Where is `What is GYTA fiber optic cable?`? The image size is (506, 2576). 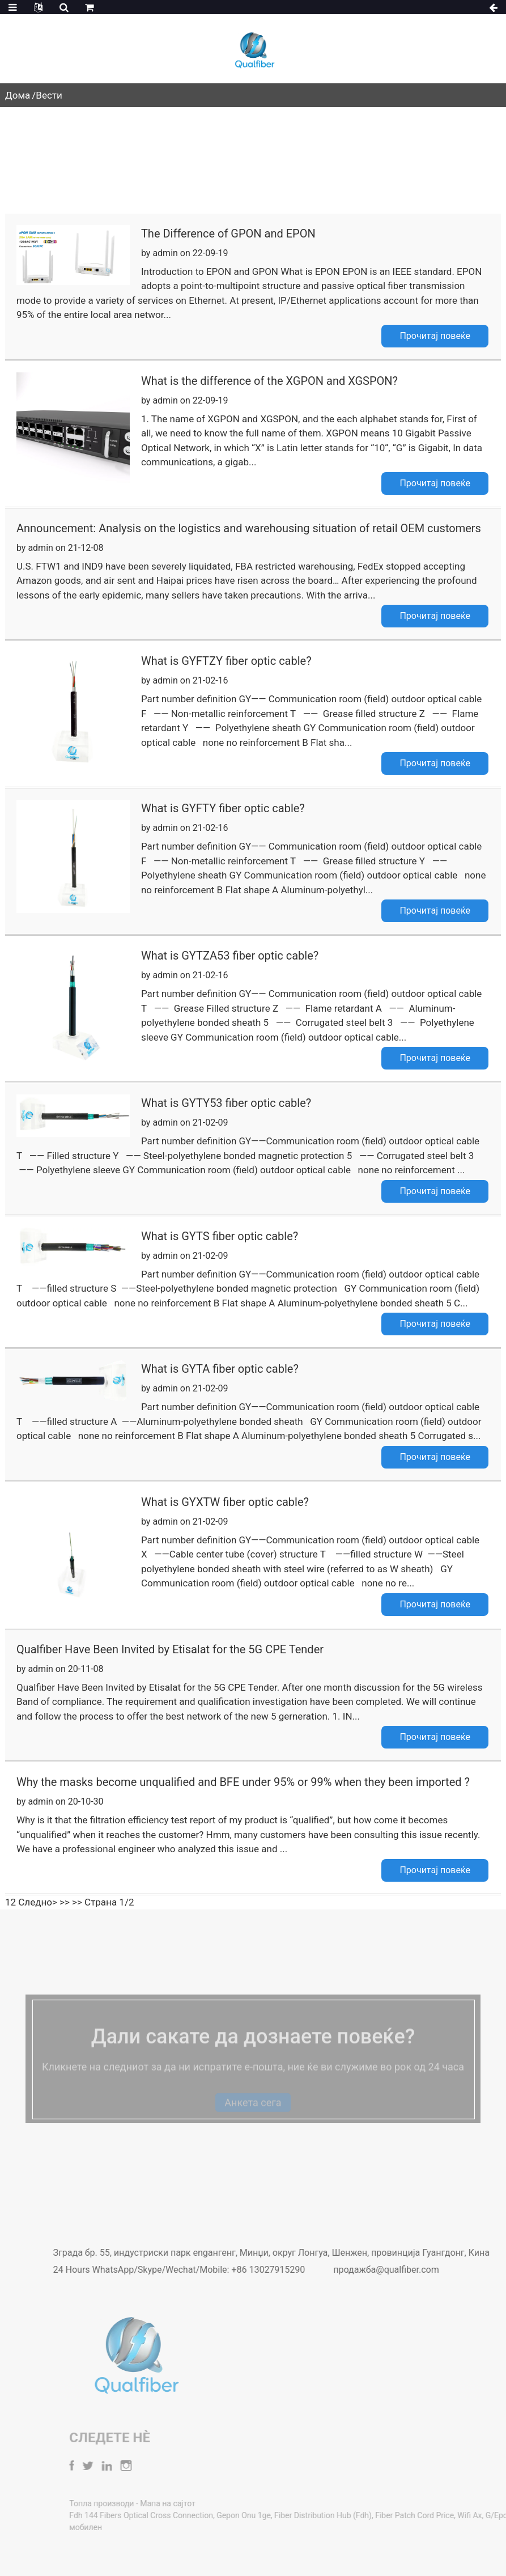
What is GYTA fiber optic cable? is located at coordinates (220, 1369).